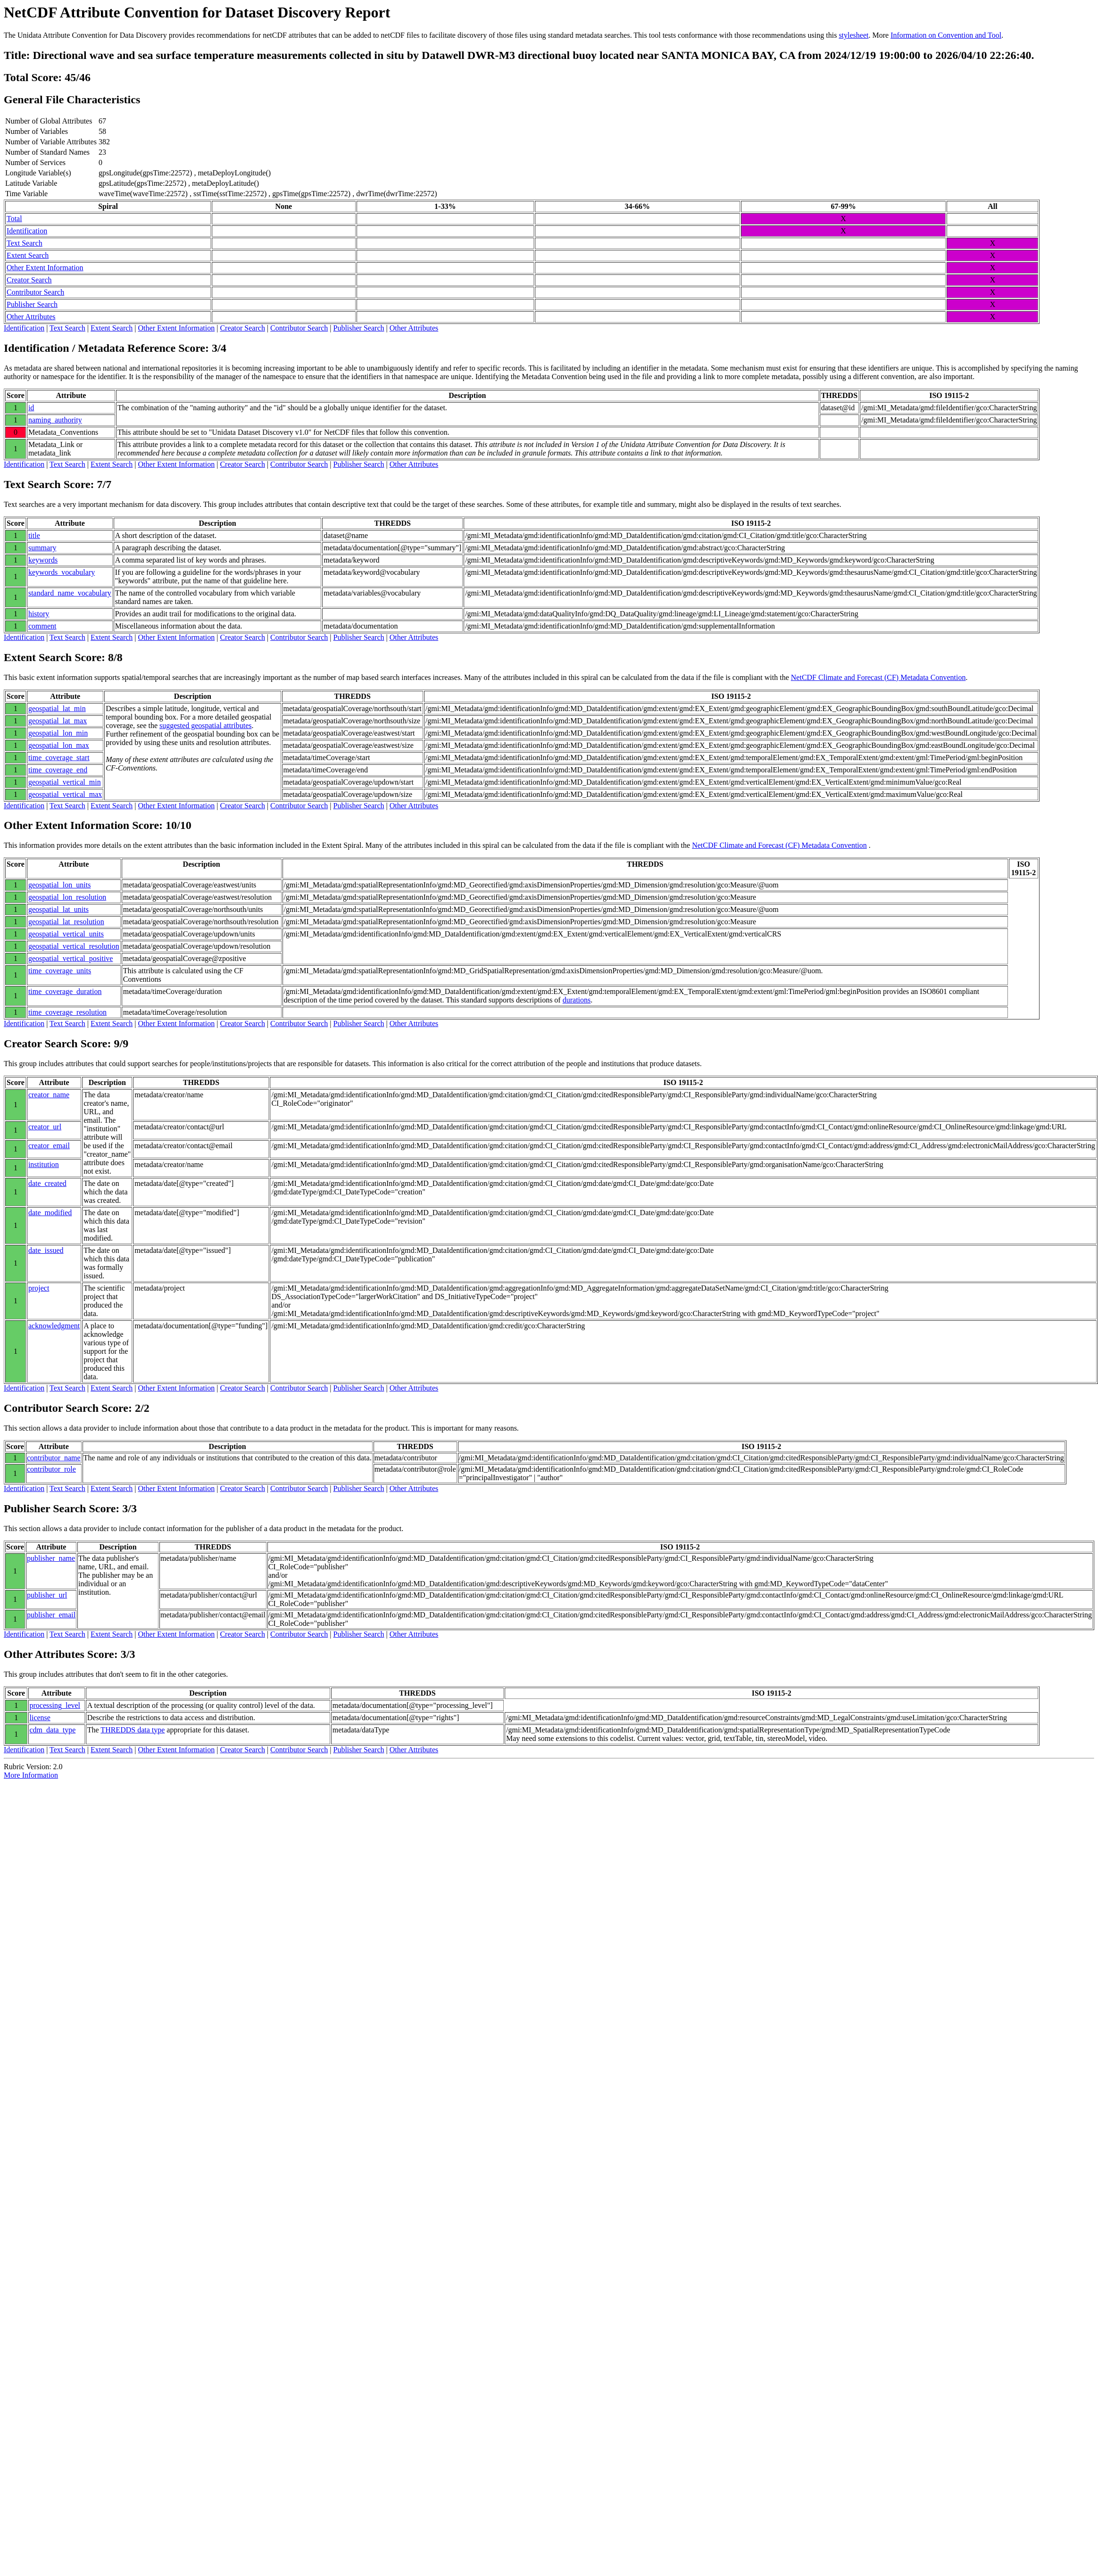 This screenshot has width=1098, height=2576. I want to click on time_coverage_units, so click(59, 971).